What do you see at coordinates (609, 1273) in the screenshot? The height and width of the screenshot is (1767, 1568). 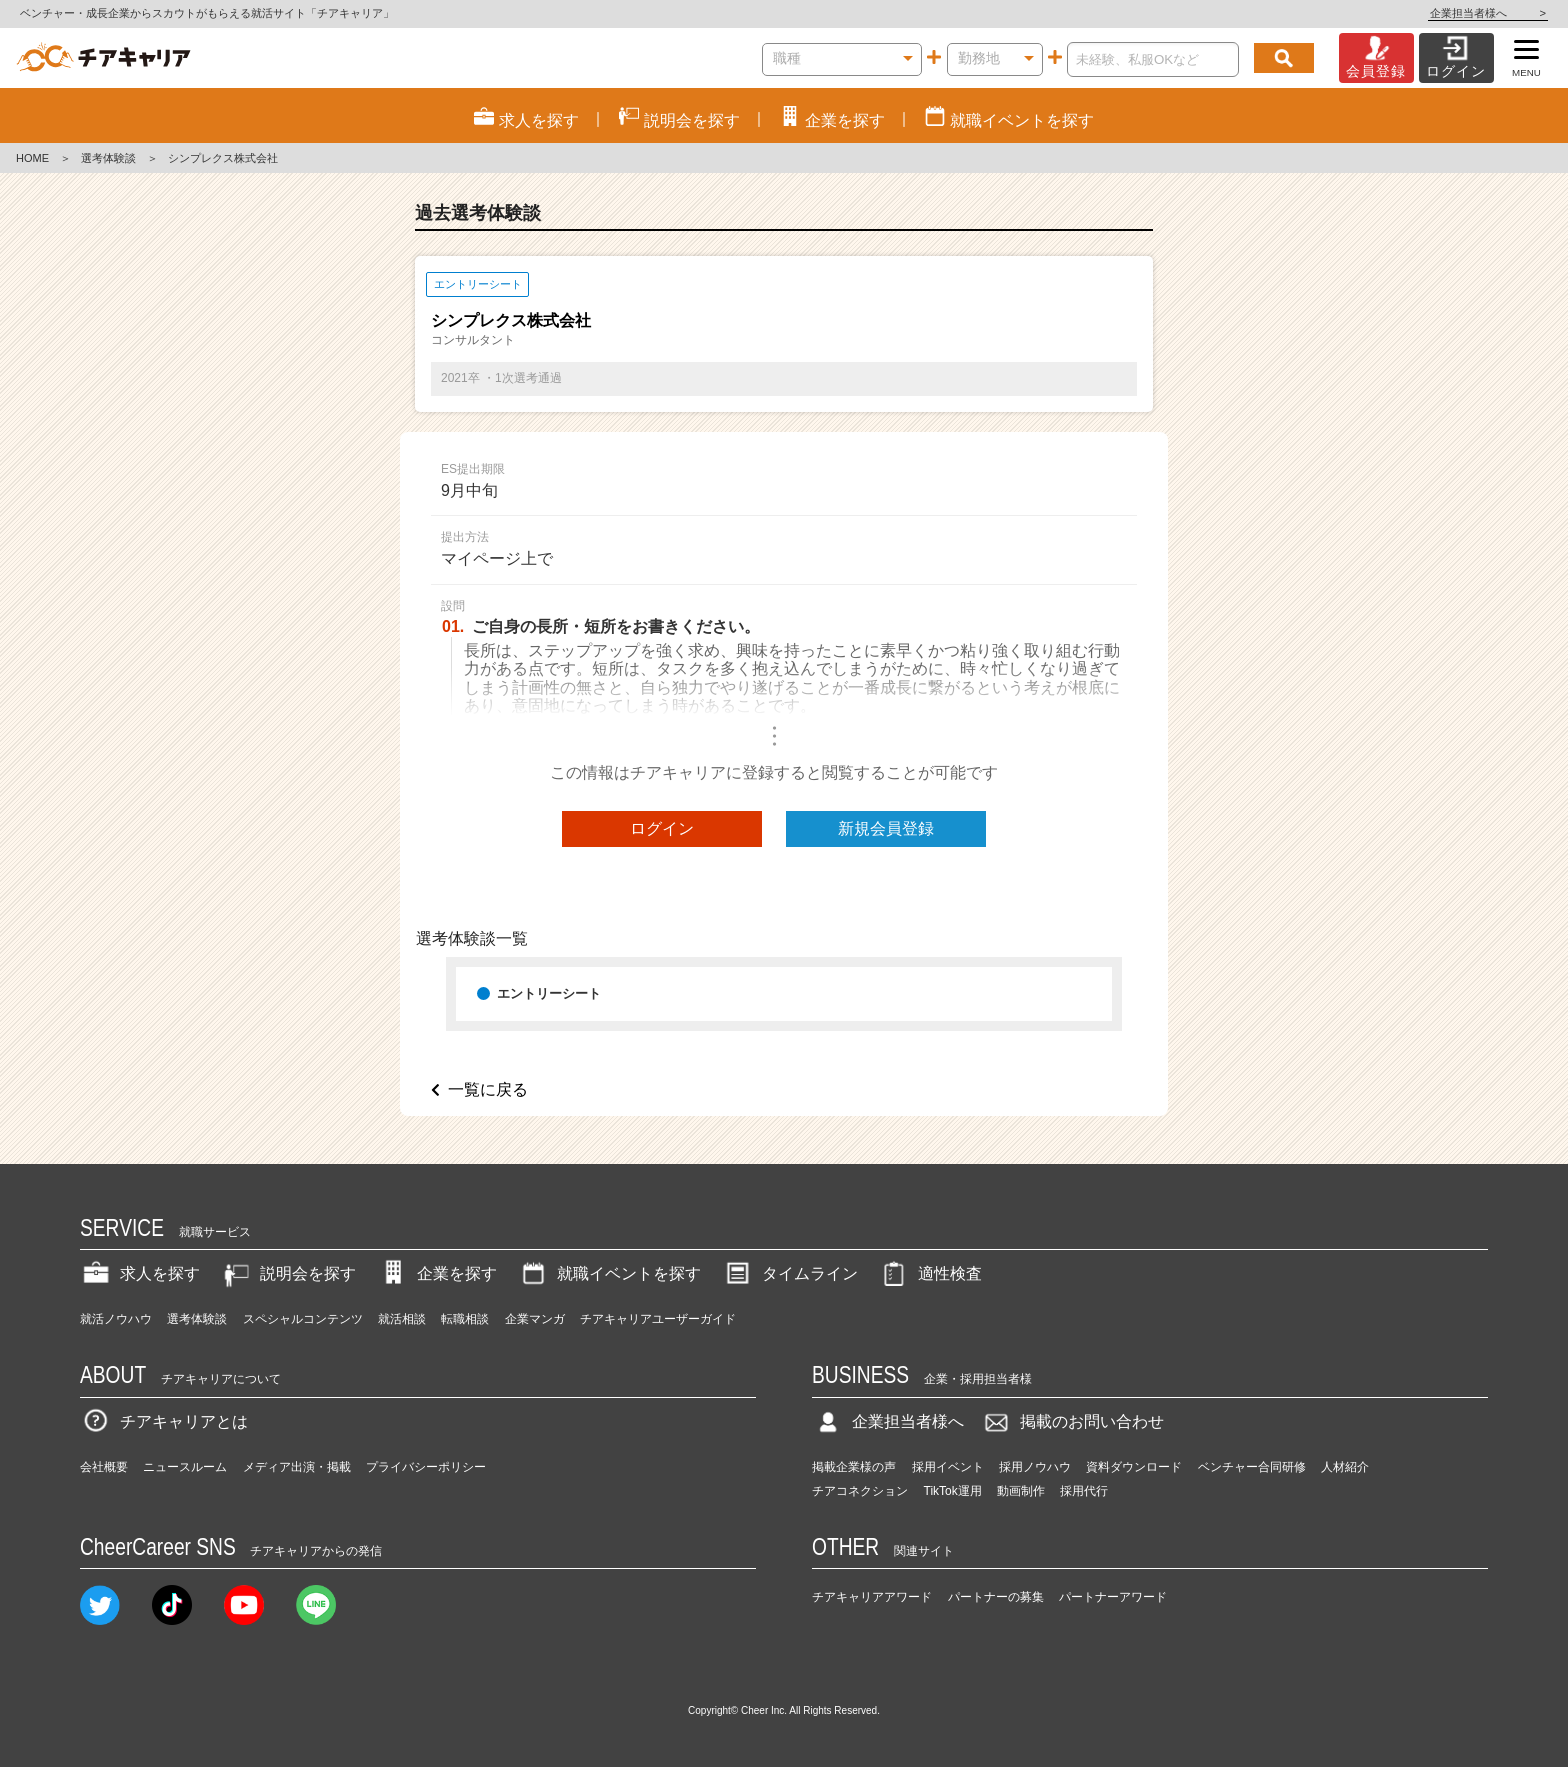 I see `就職イベントを探す` at bounding box center [609, 1273].